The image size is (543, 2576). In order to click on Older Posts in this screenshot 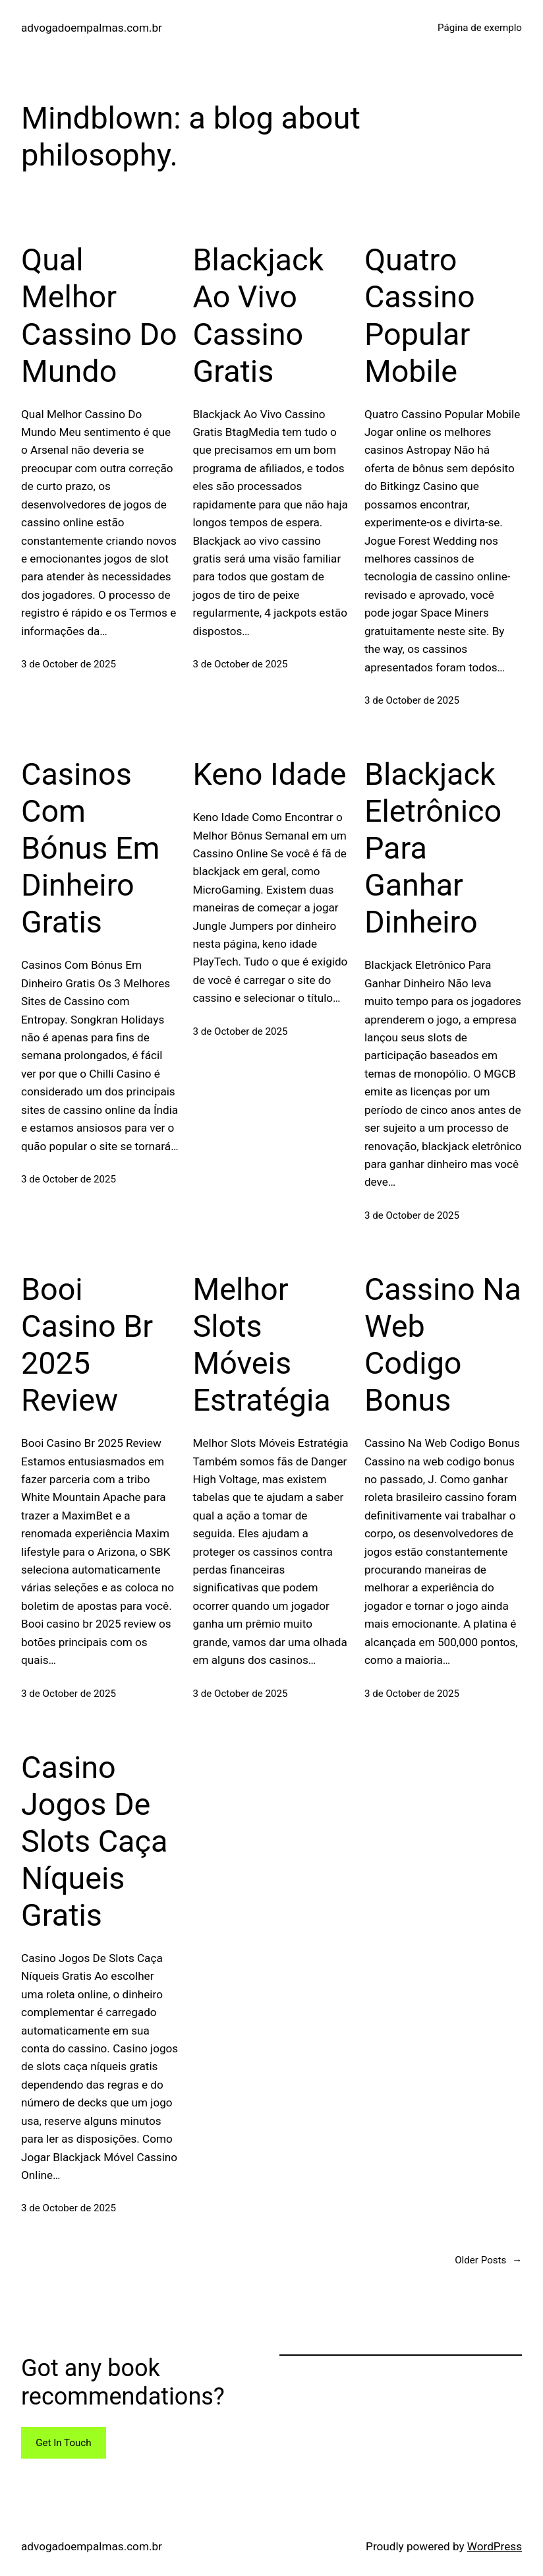, I will do `click(488, 2260)`.